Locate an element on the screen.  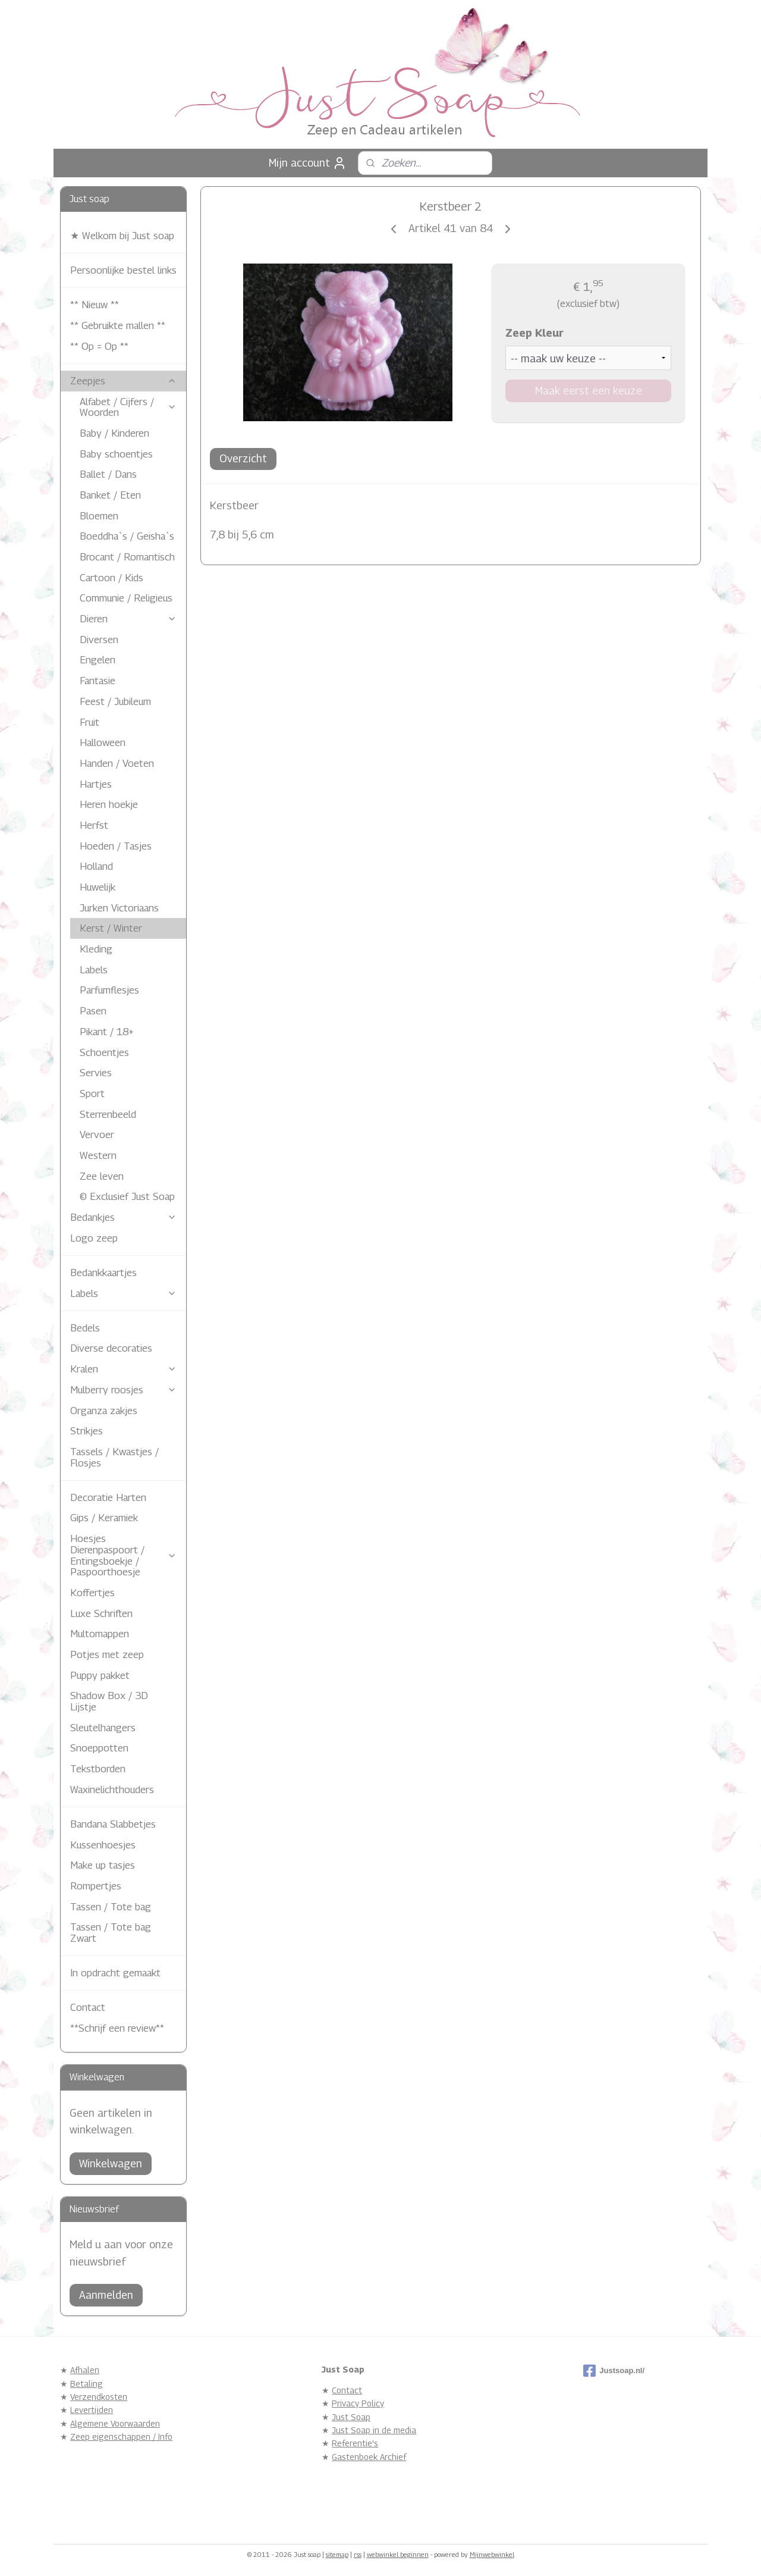
In opdracht gemaakt is located at coordinates (115, 1973).